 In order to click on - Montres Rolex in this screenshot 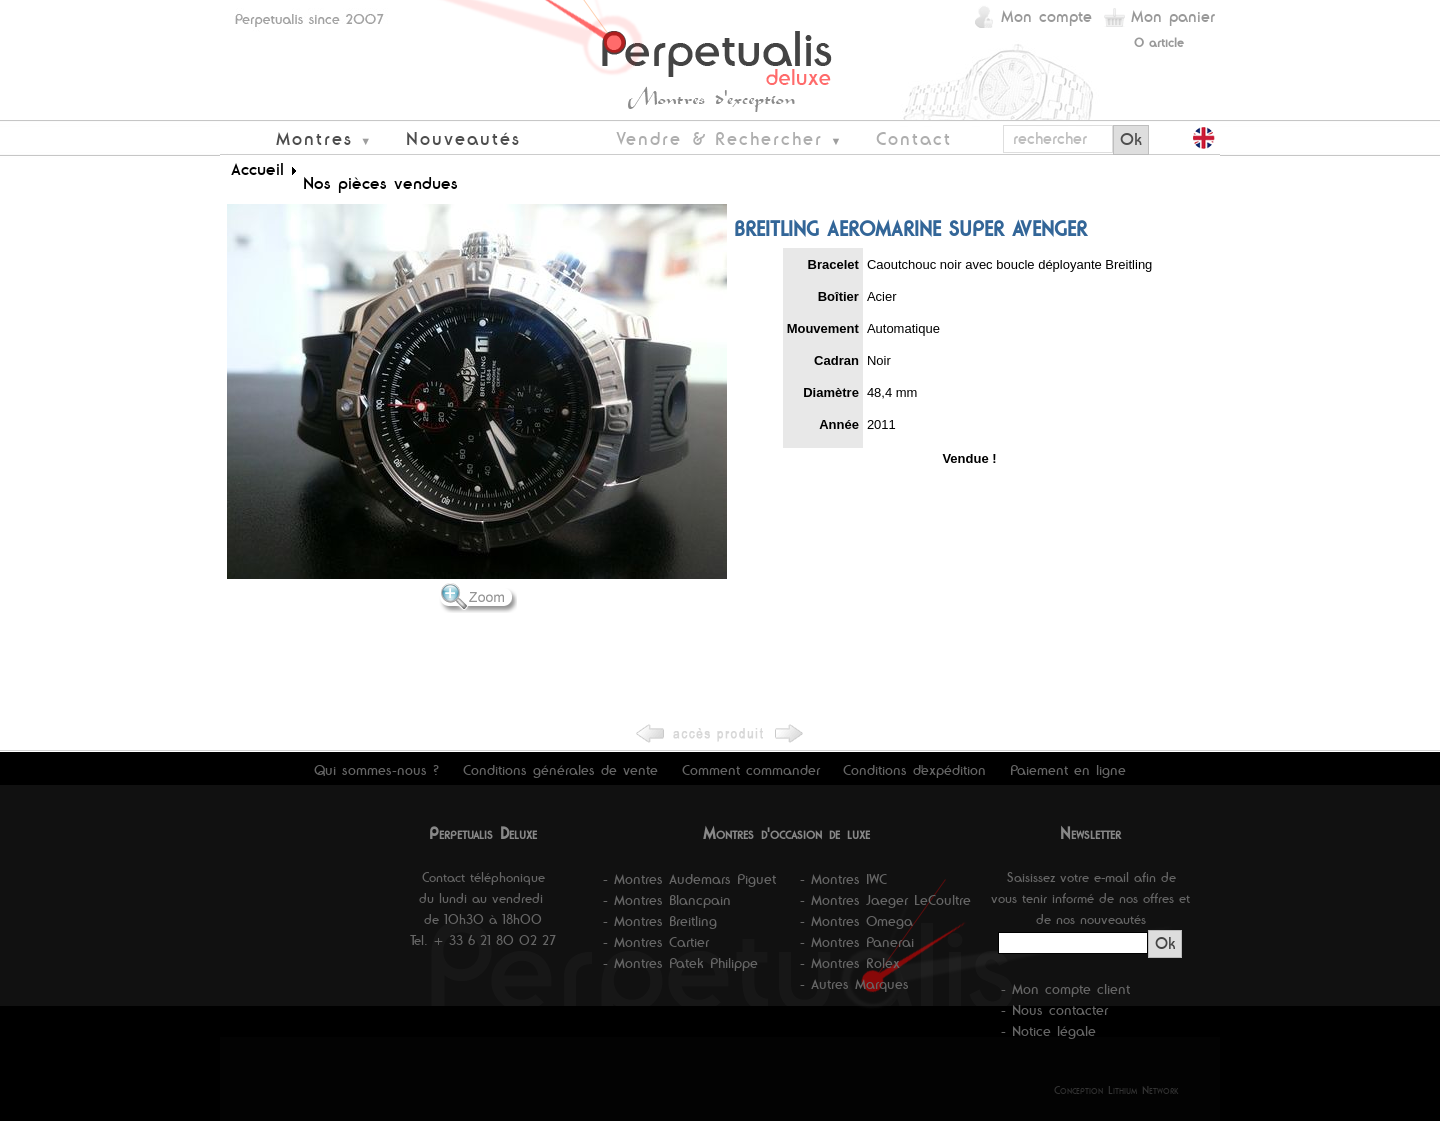, I will do `click(850, 963)`.